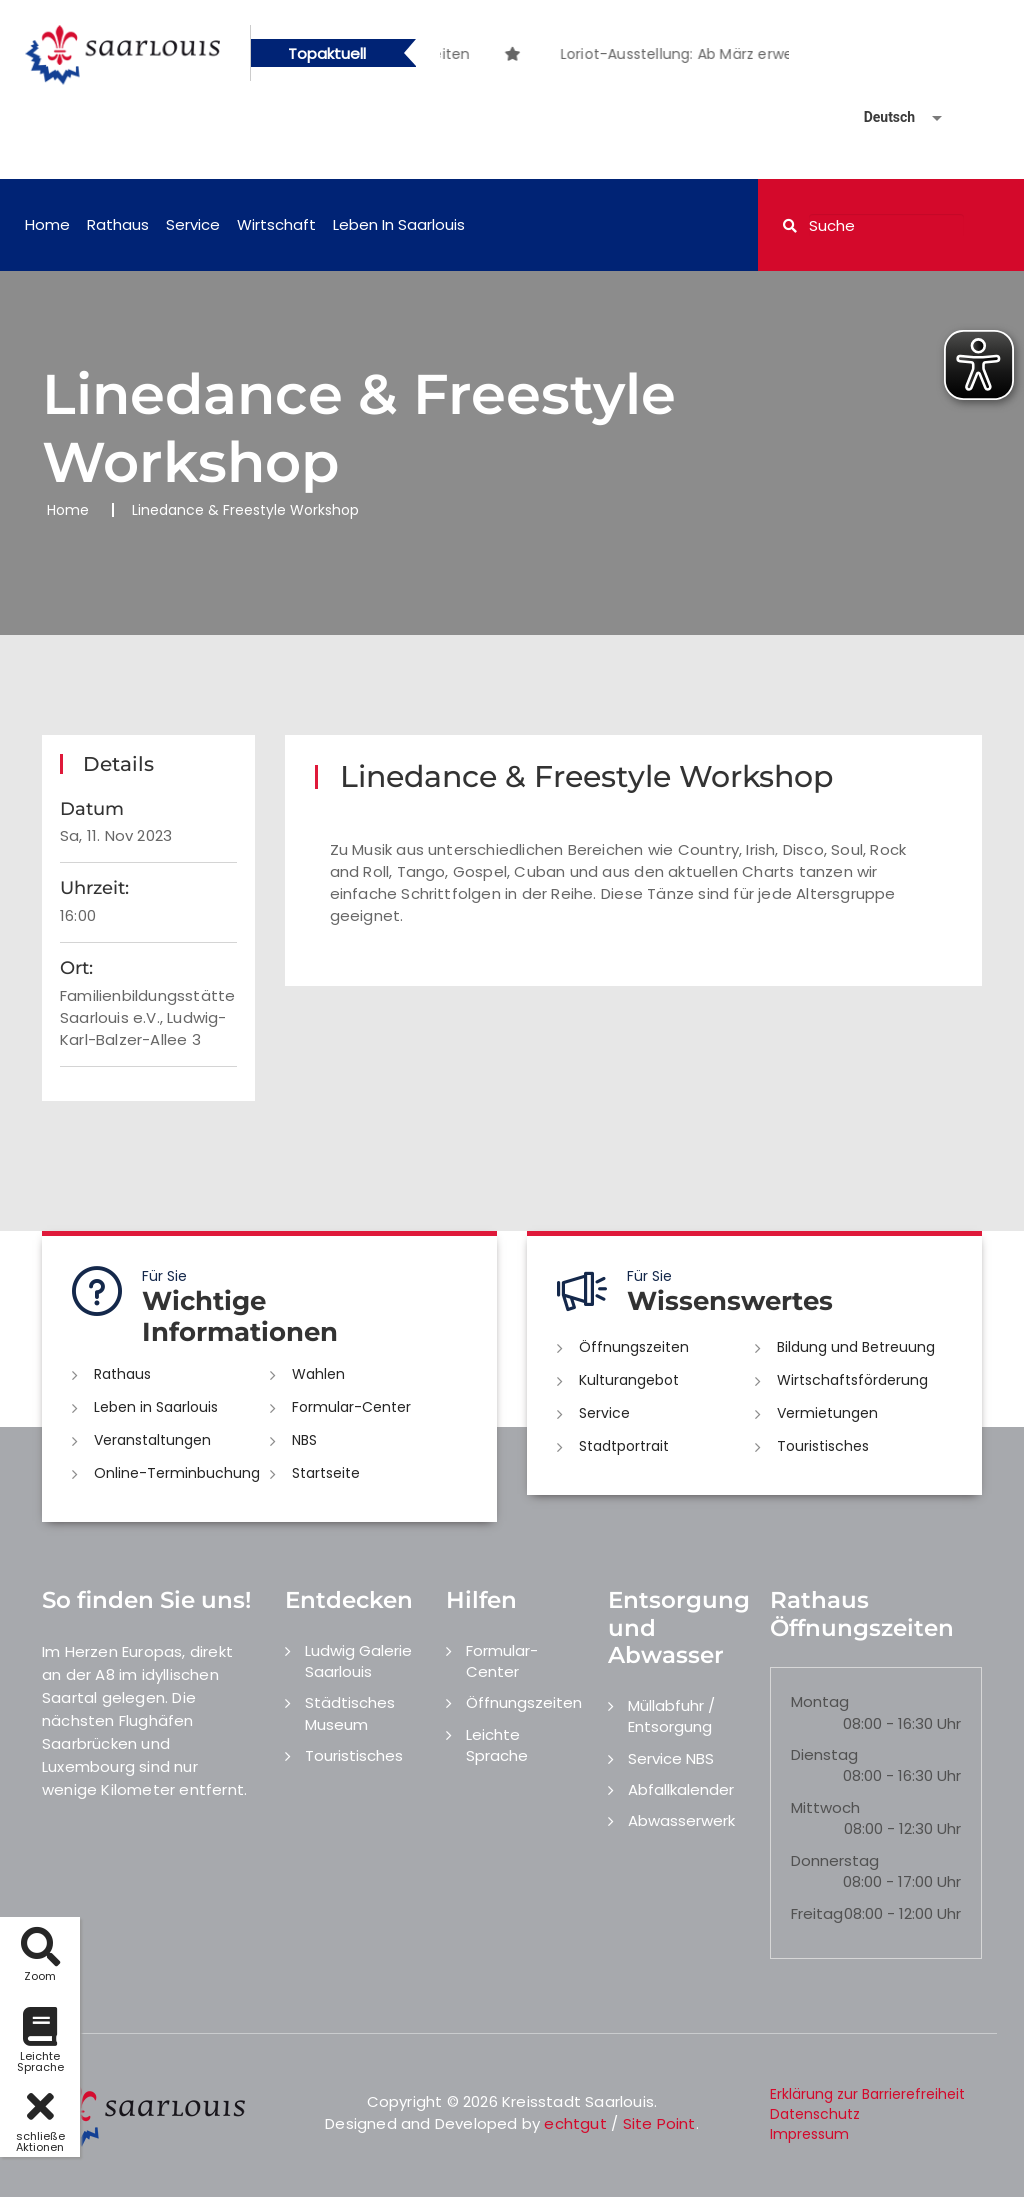 This screenshot has width=1024, height=2197. What do you see at coordinates (809, 2134) in the screenshot?
I see `Impressum` at bounding box center [809, 2134].